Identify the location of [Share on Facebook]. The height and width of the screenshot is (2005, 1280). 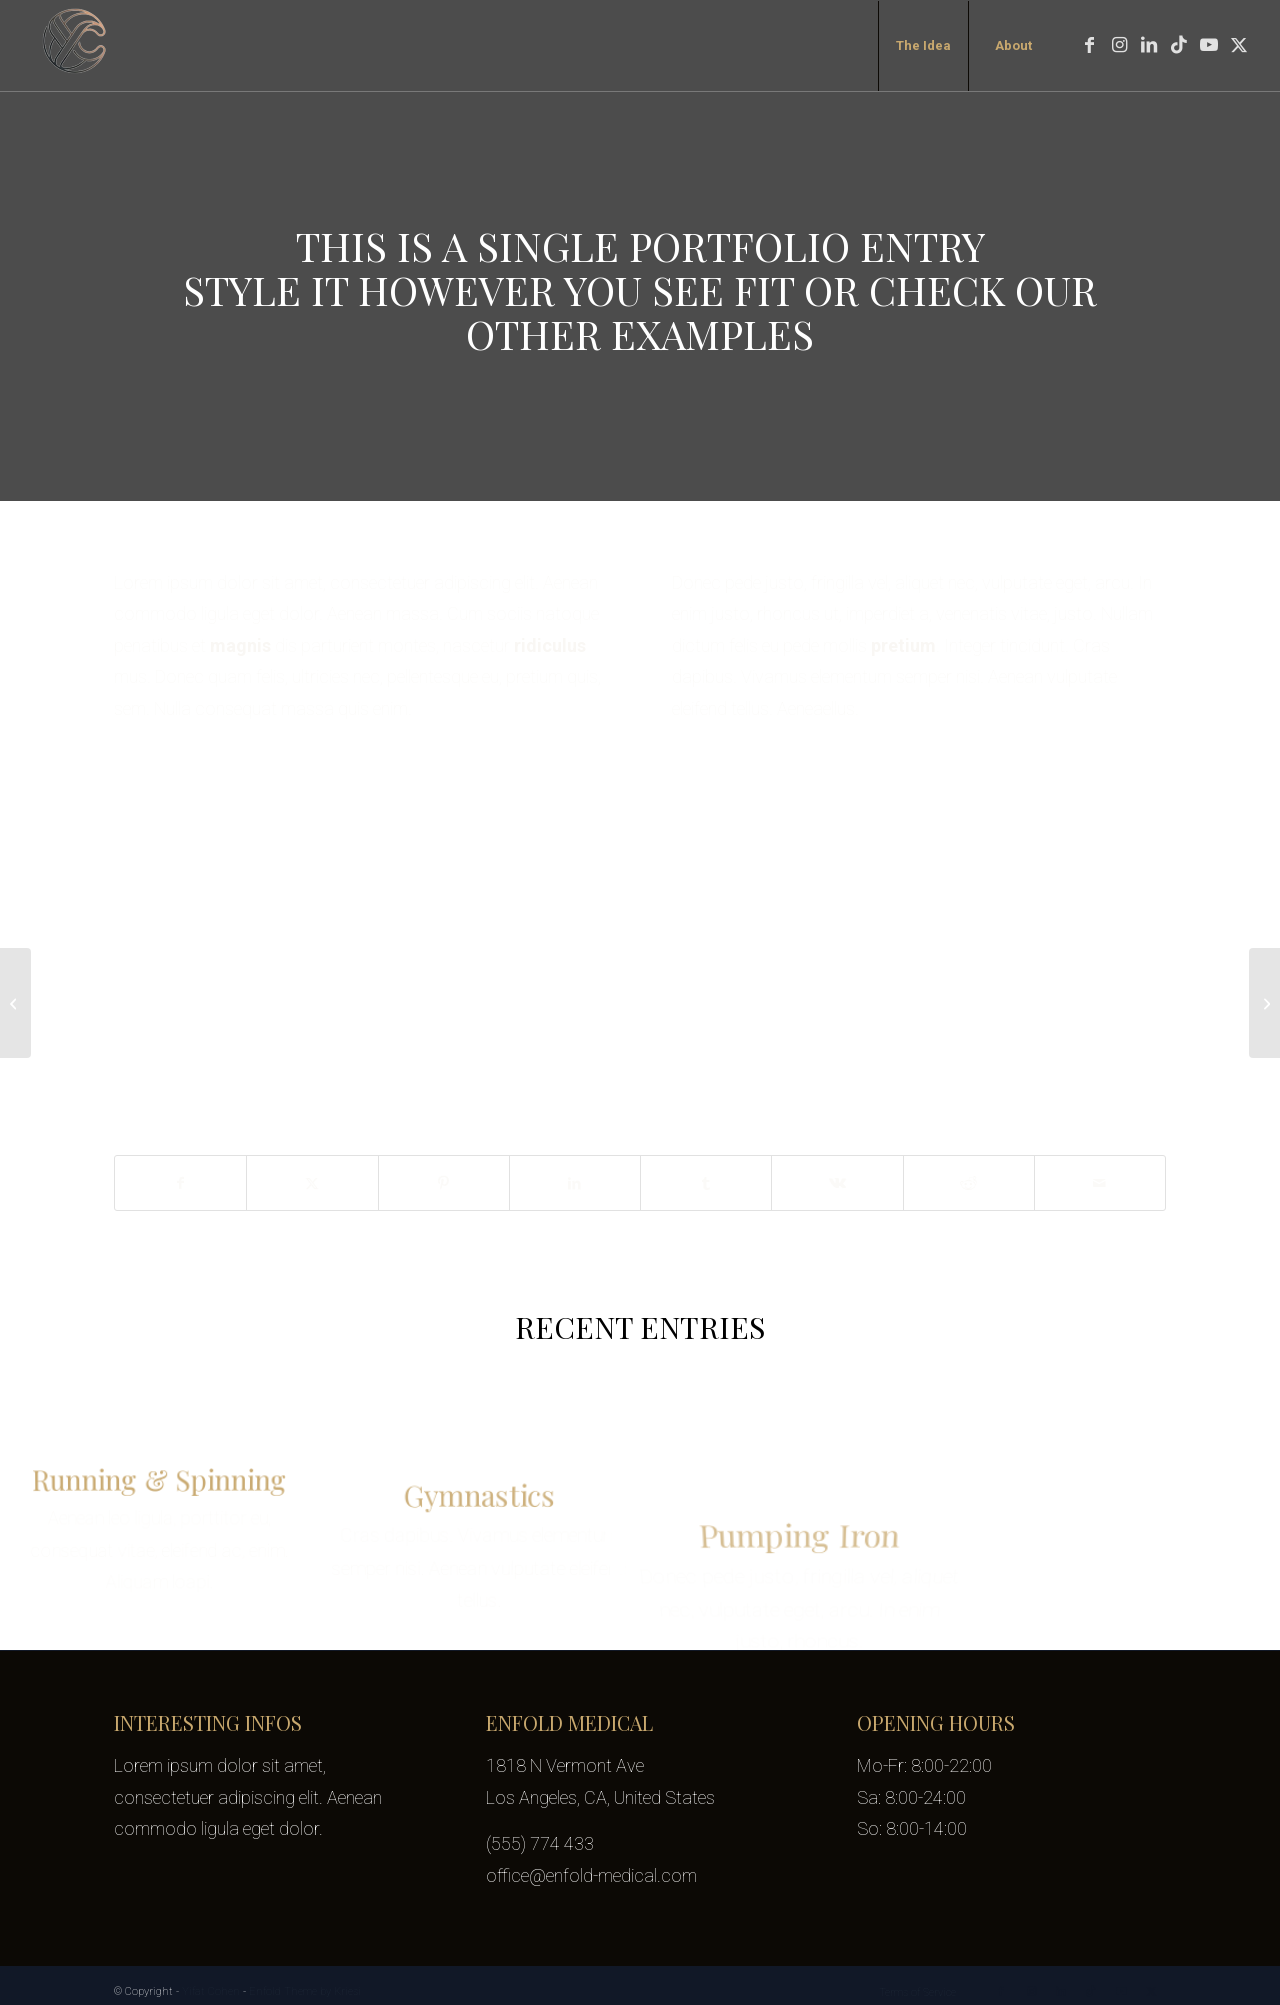
(180, 1183).